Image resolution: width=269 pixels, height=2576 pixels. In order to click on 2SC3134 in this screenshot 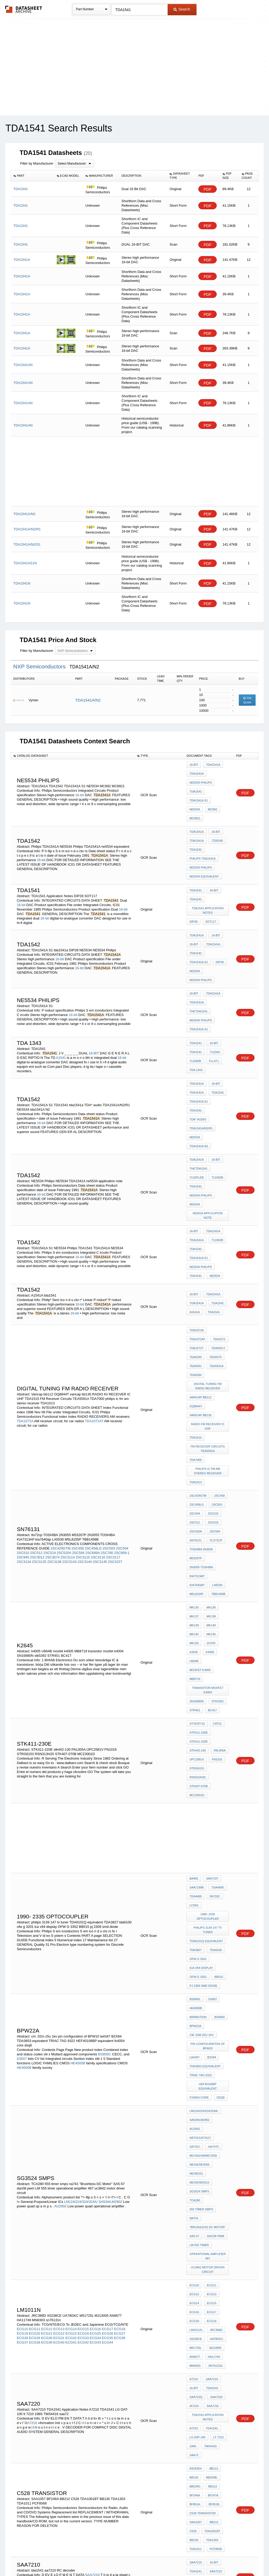, I will do `click(24, 1397)`.